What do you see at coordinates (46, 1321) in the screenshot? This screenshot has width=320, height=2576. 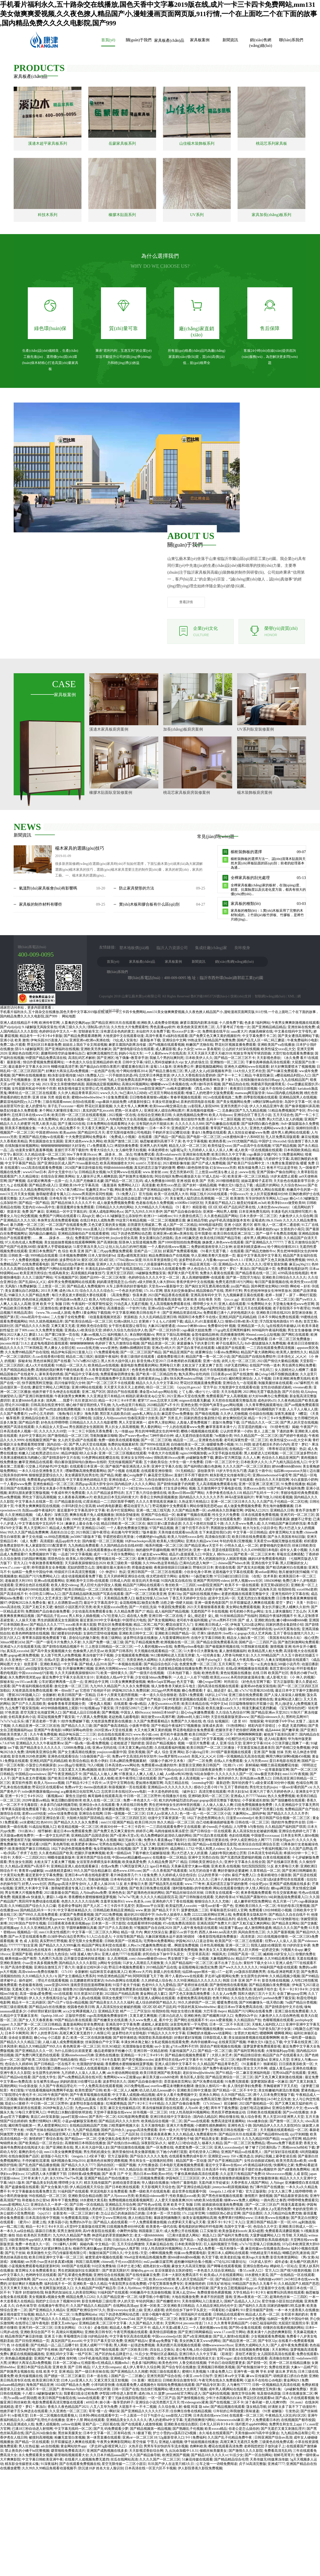 I see `99久久就热视频精品草` at bounding box center [46, 1321].